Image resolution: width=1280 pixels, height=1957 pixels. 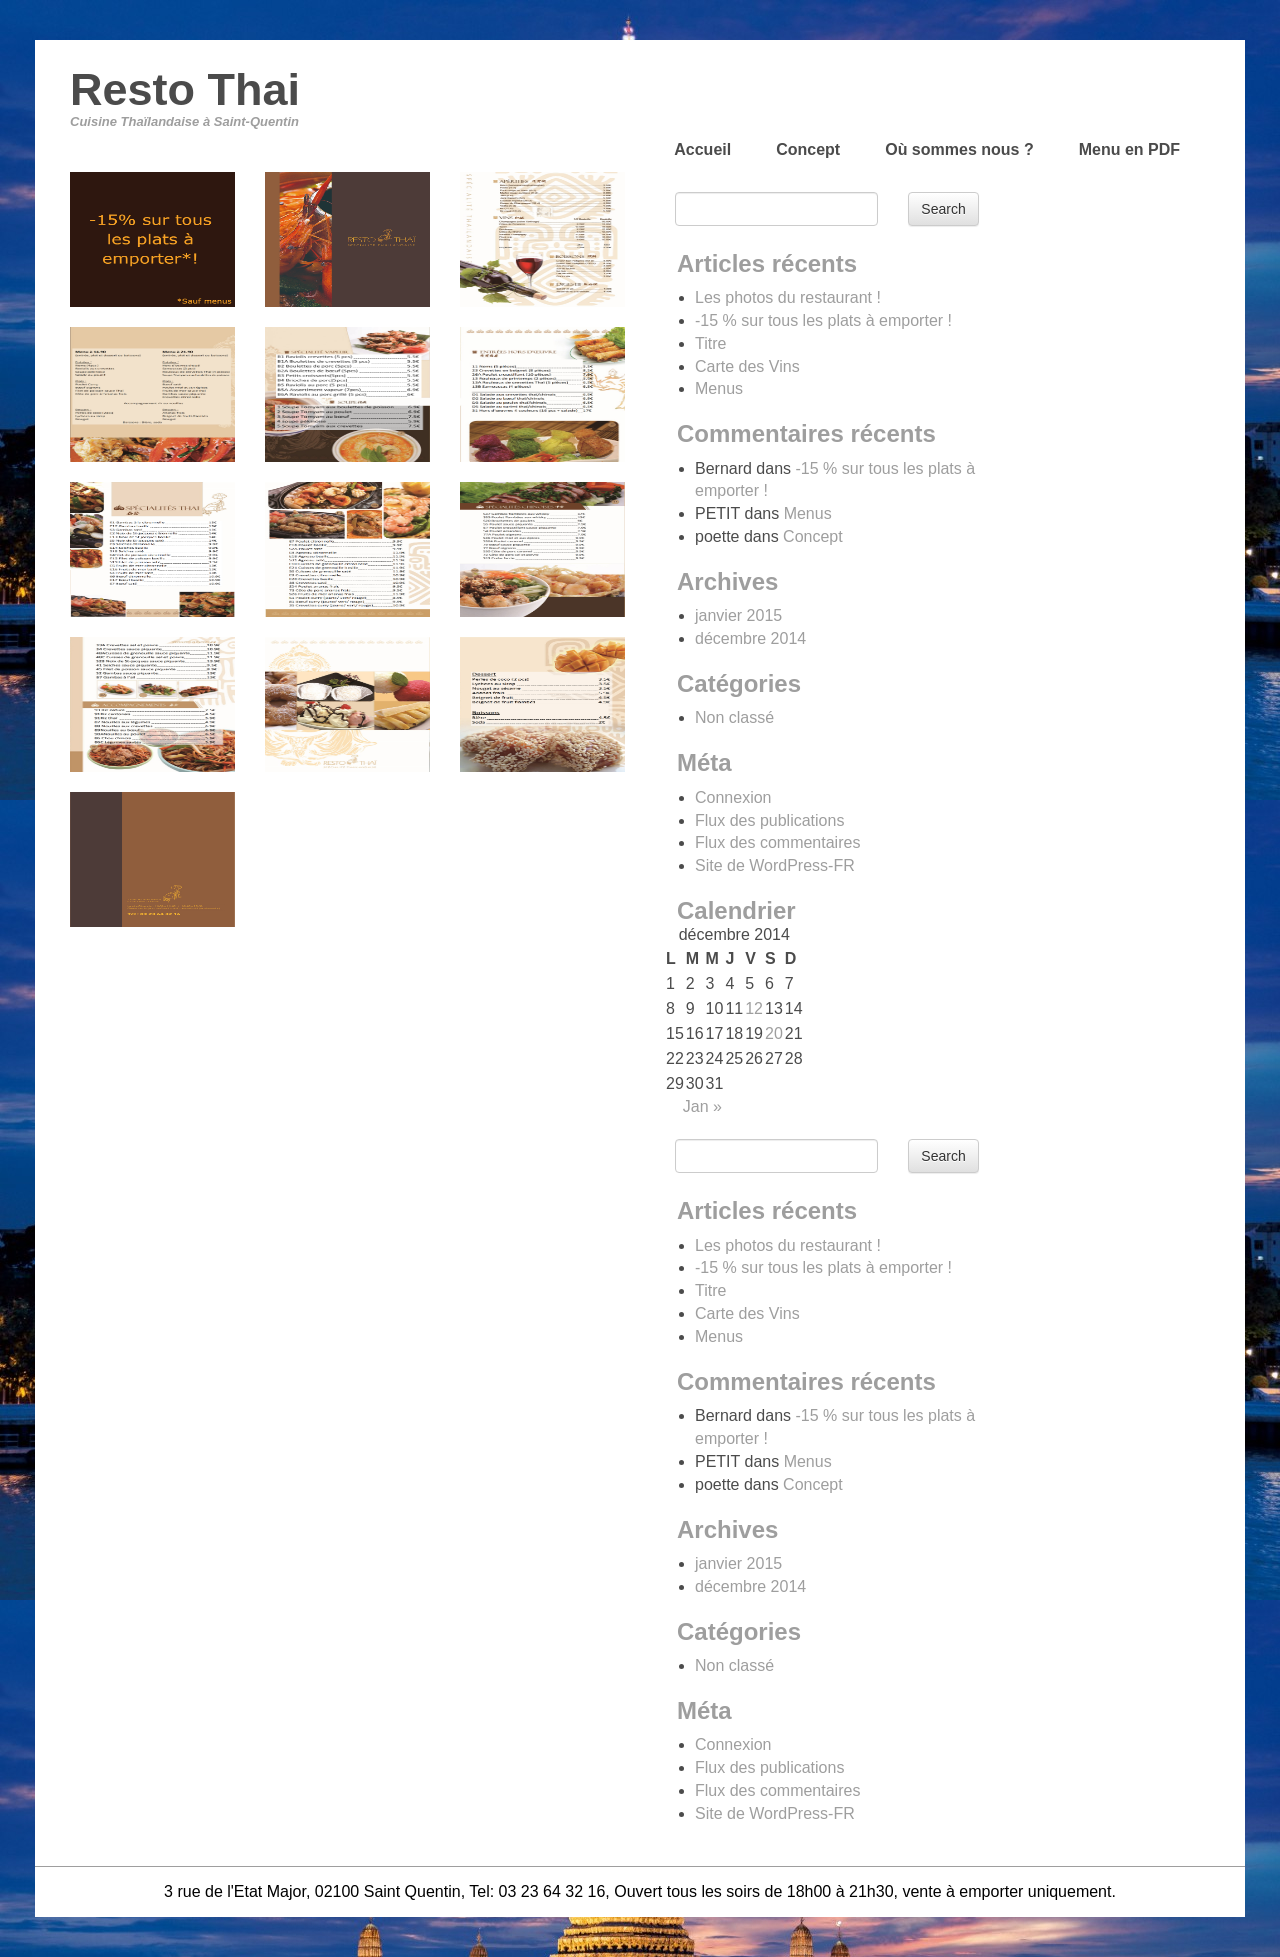 What do you see at coordinates (702, 1106) in the screenshot?
I see `Jan »` at bounding box center [702, 1106].